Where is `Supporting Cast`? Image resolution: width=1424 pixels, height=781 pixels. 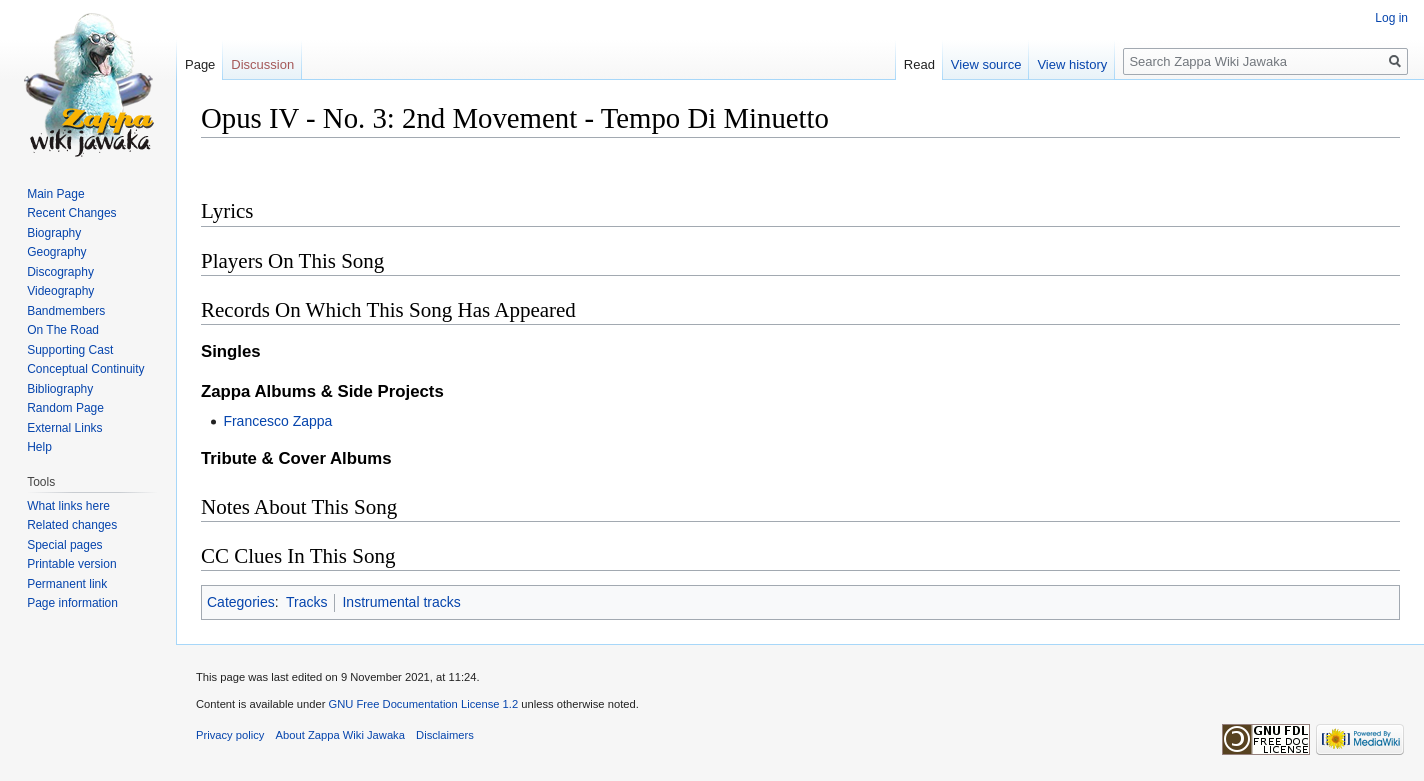 Supporting Cast is located at coordinates (70, 350).